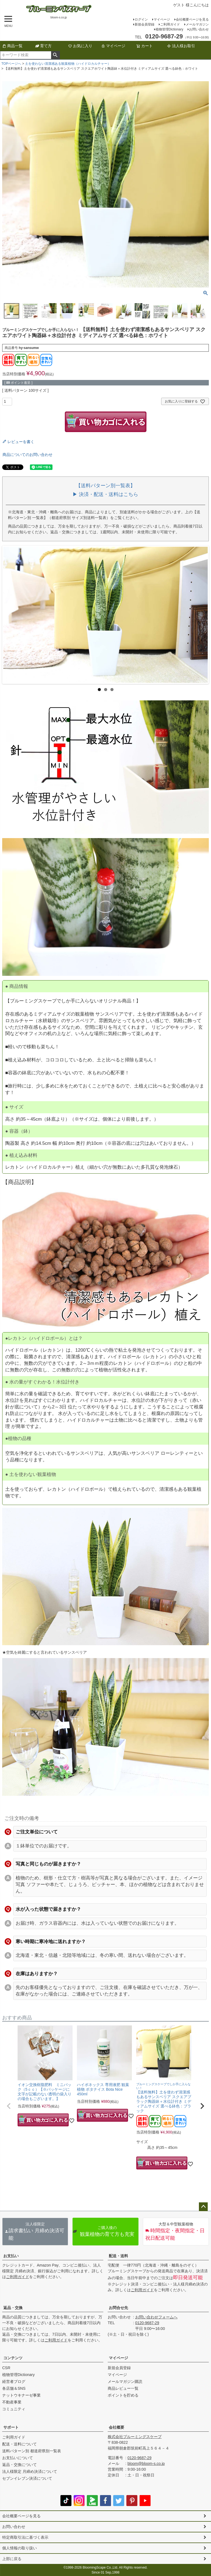 The image size is (211, 2576). What do you see at coordinates (118, 2308) in the screenshot?
I see `お問合せ先` at bounding box center [118, 2308].